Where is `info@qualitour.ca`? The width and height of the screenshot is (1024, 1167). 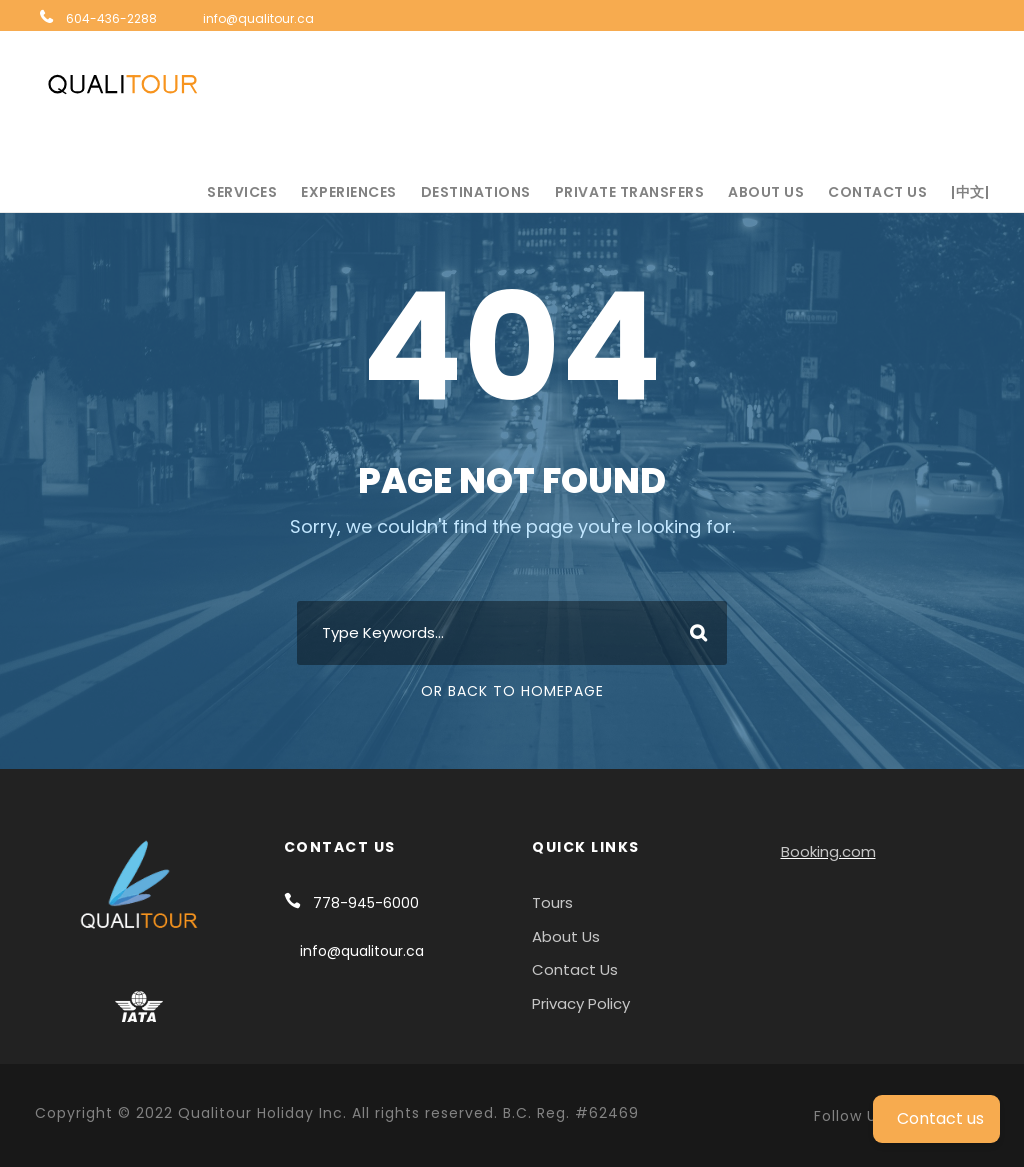 info@qualitour.ca is located at coordinates (258, 18).